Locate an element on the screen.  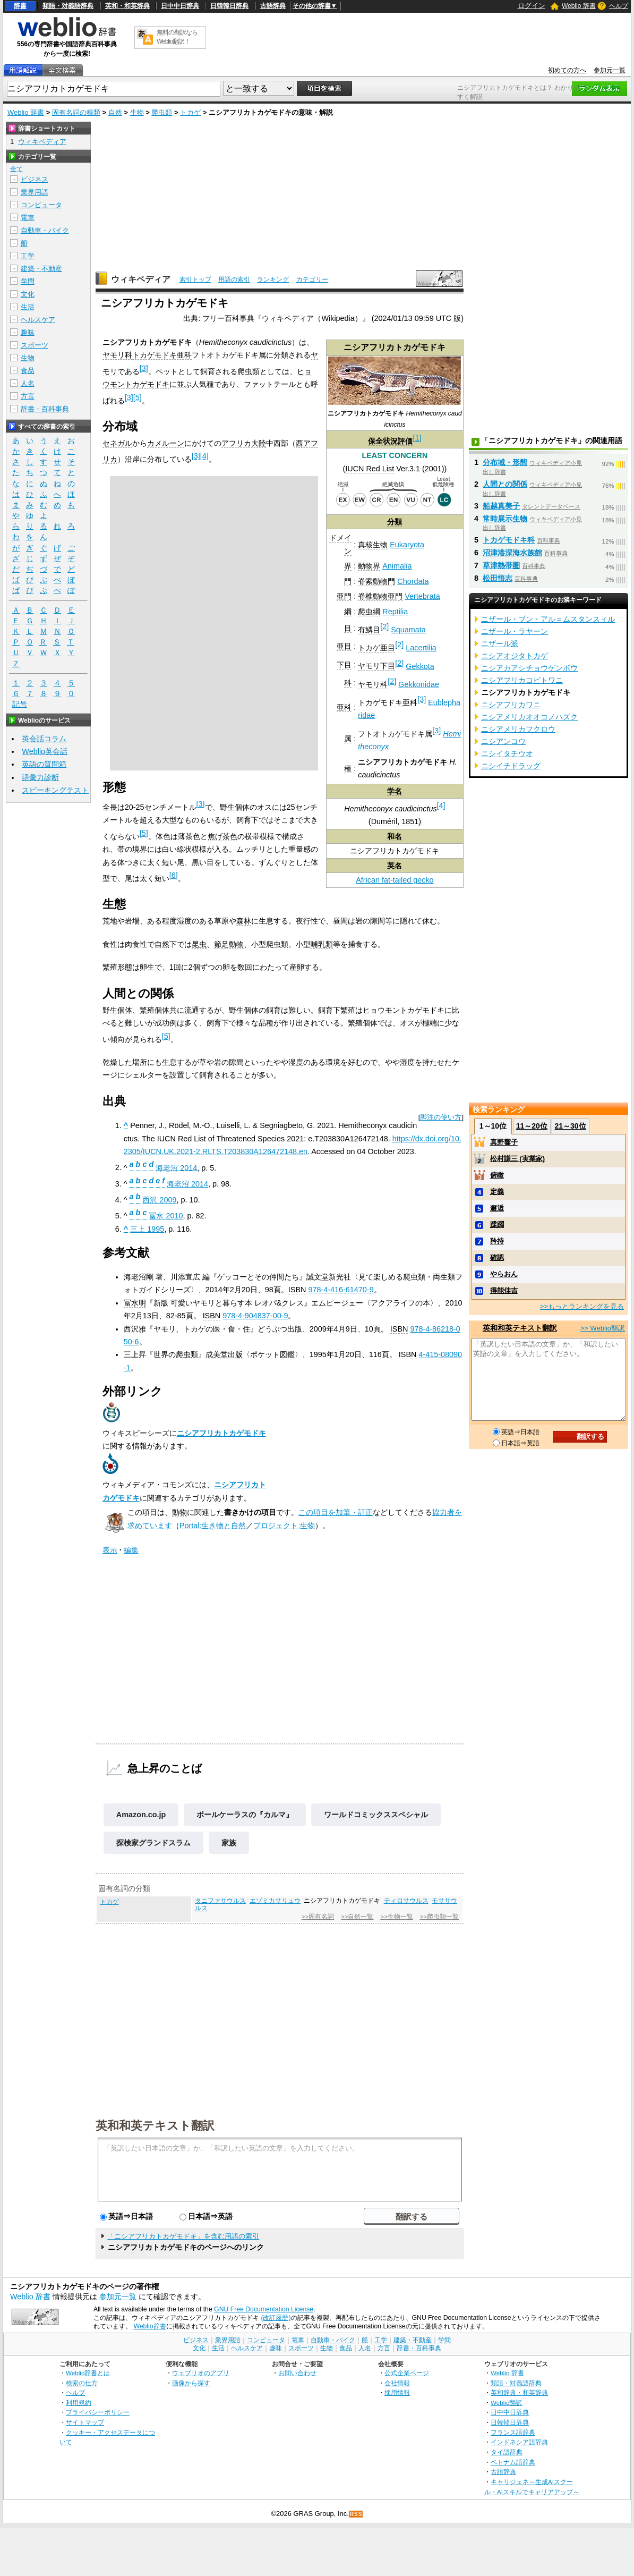
自動車・バイク is located at coordinates (45, 230).